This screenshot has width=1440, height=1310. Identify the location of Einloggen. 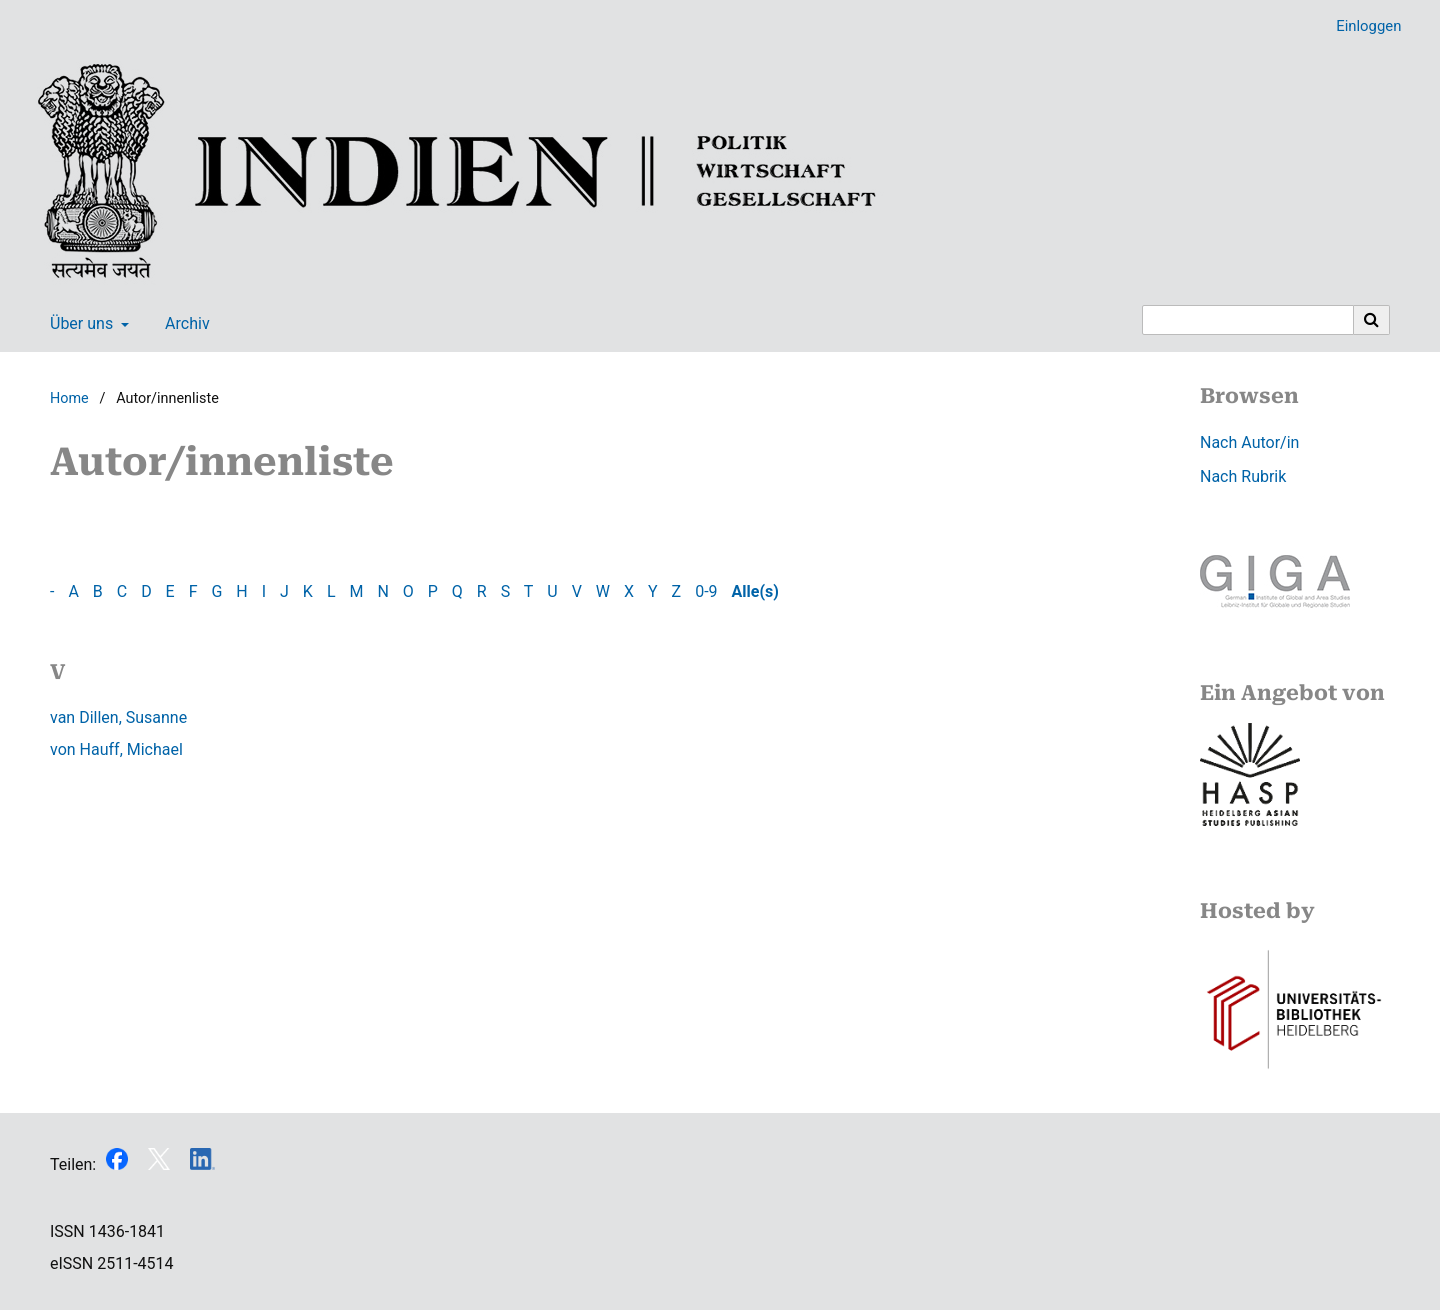
(1361, 26).